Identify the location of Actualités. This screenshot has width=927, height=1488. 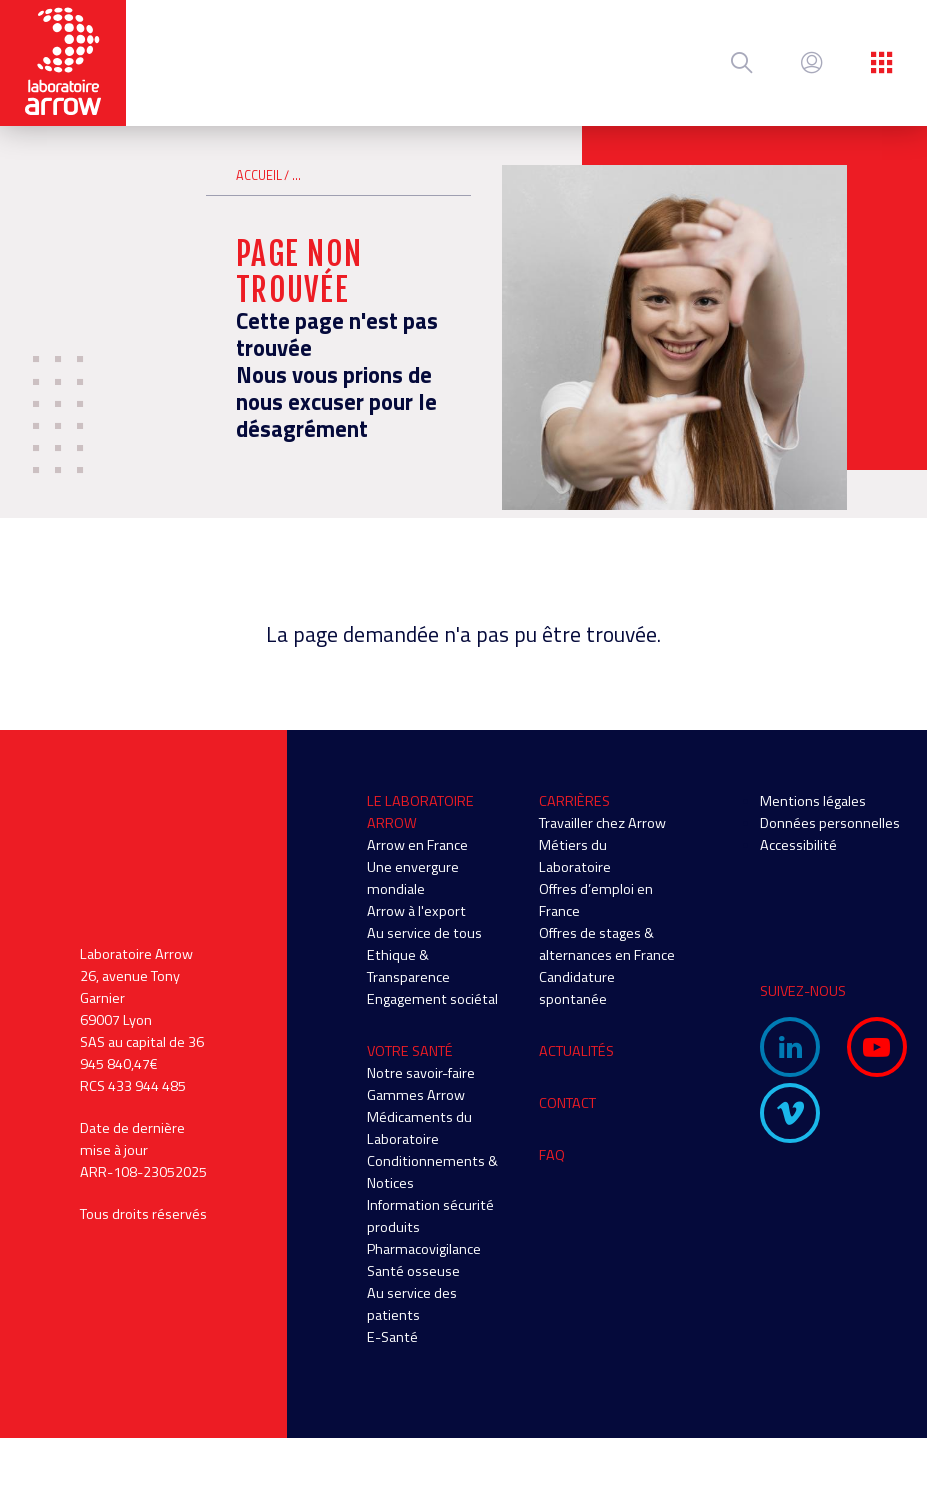
(576, 1051).